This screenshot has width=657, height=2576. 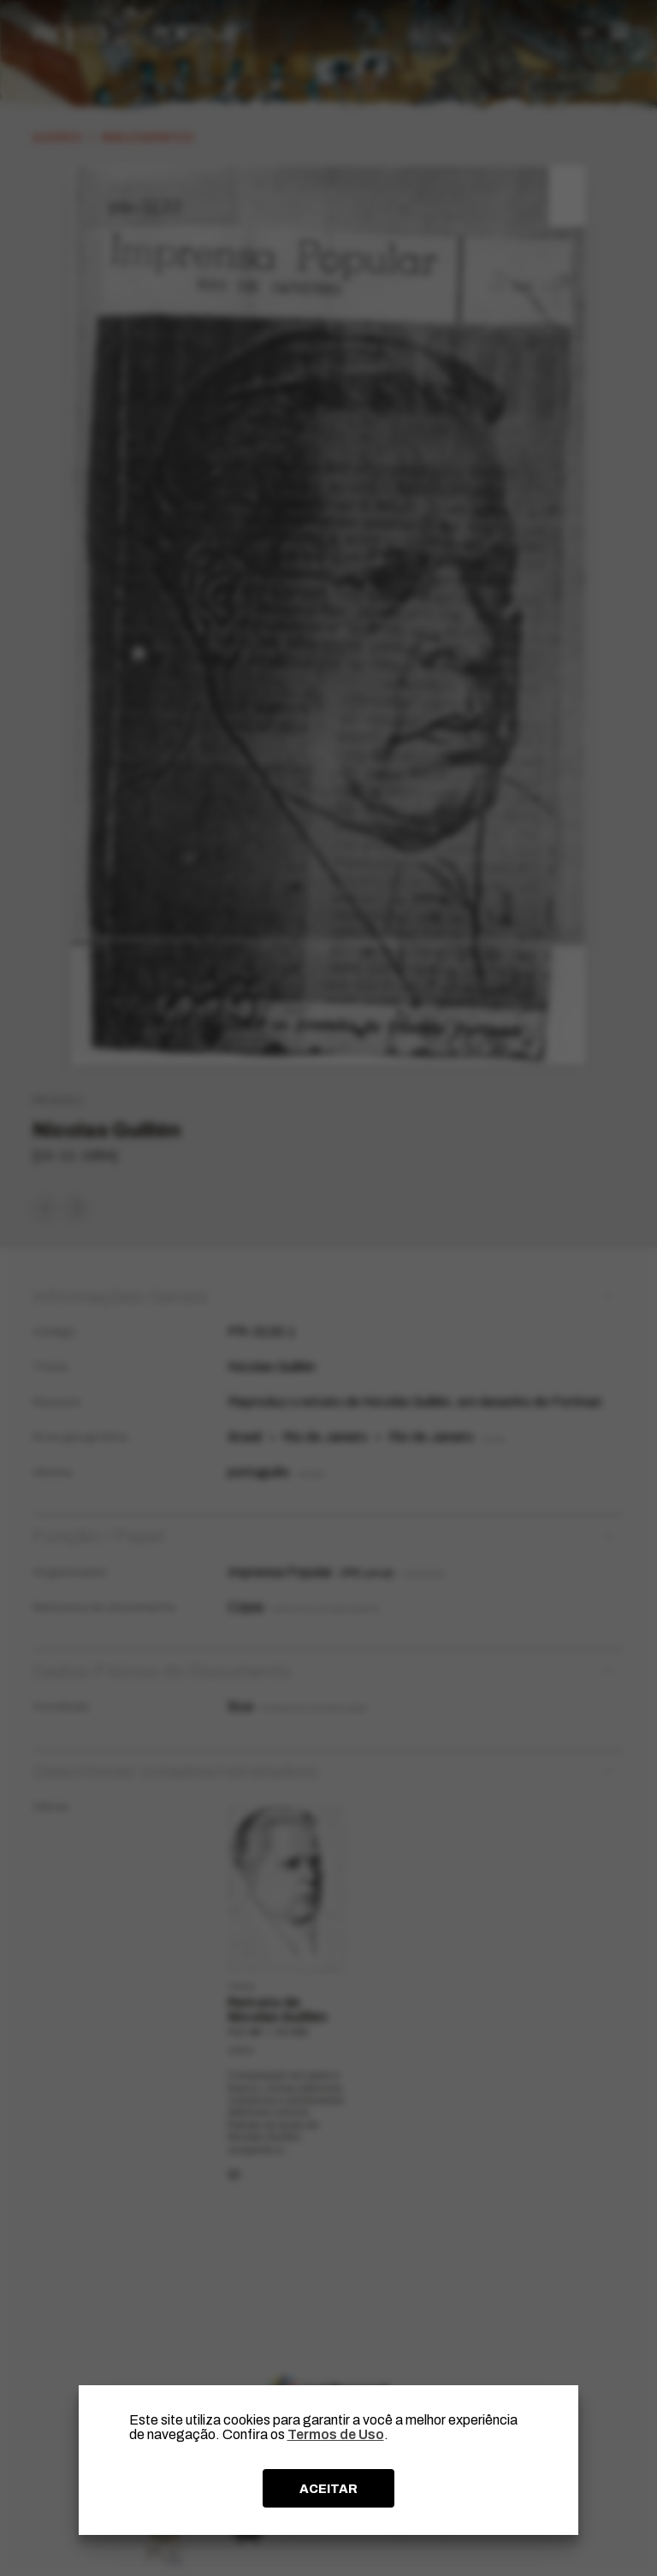 What do you see at coordinates (328, 2489) in the screenshot?
I see `ACEITAR` at bounding box center [328, 2489].